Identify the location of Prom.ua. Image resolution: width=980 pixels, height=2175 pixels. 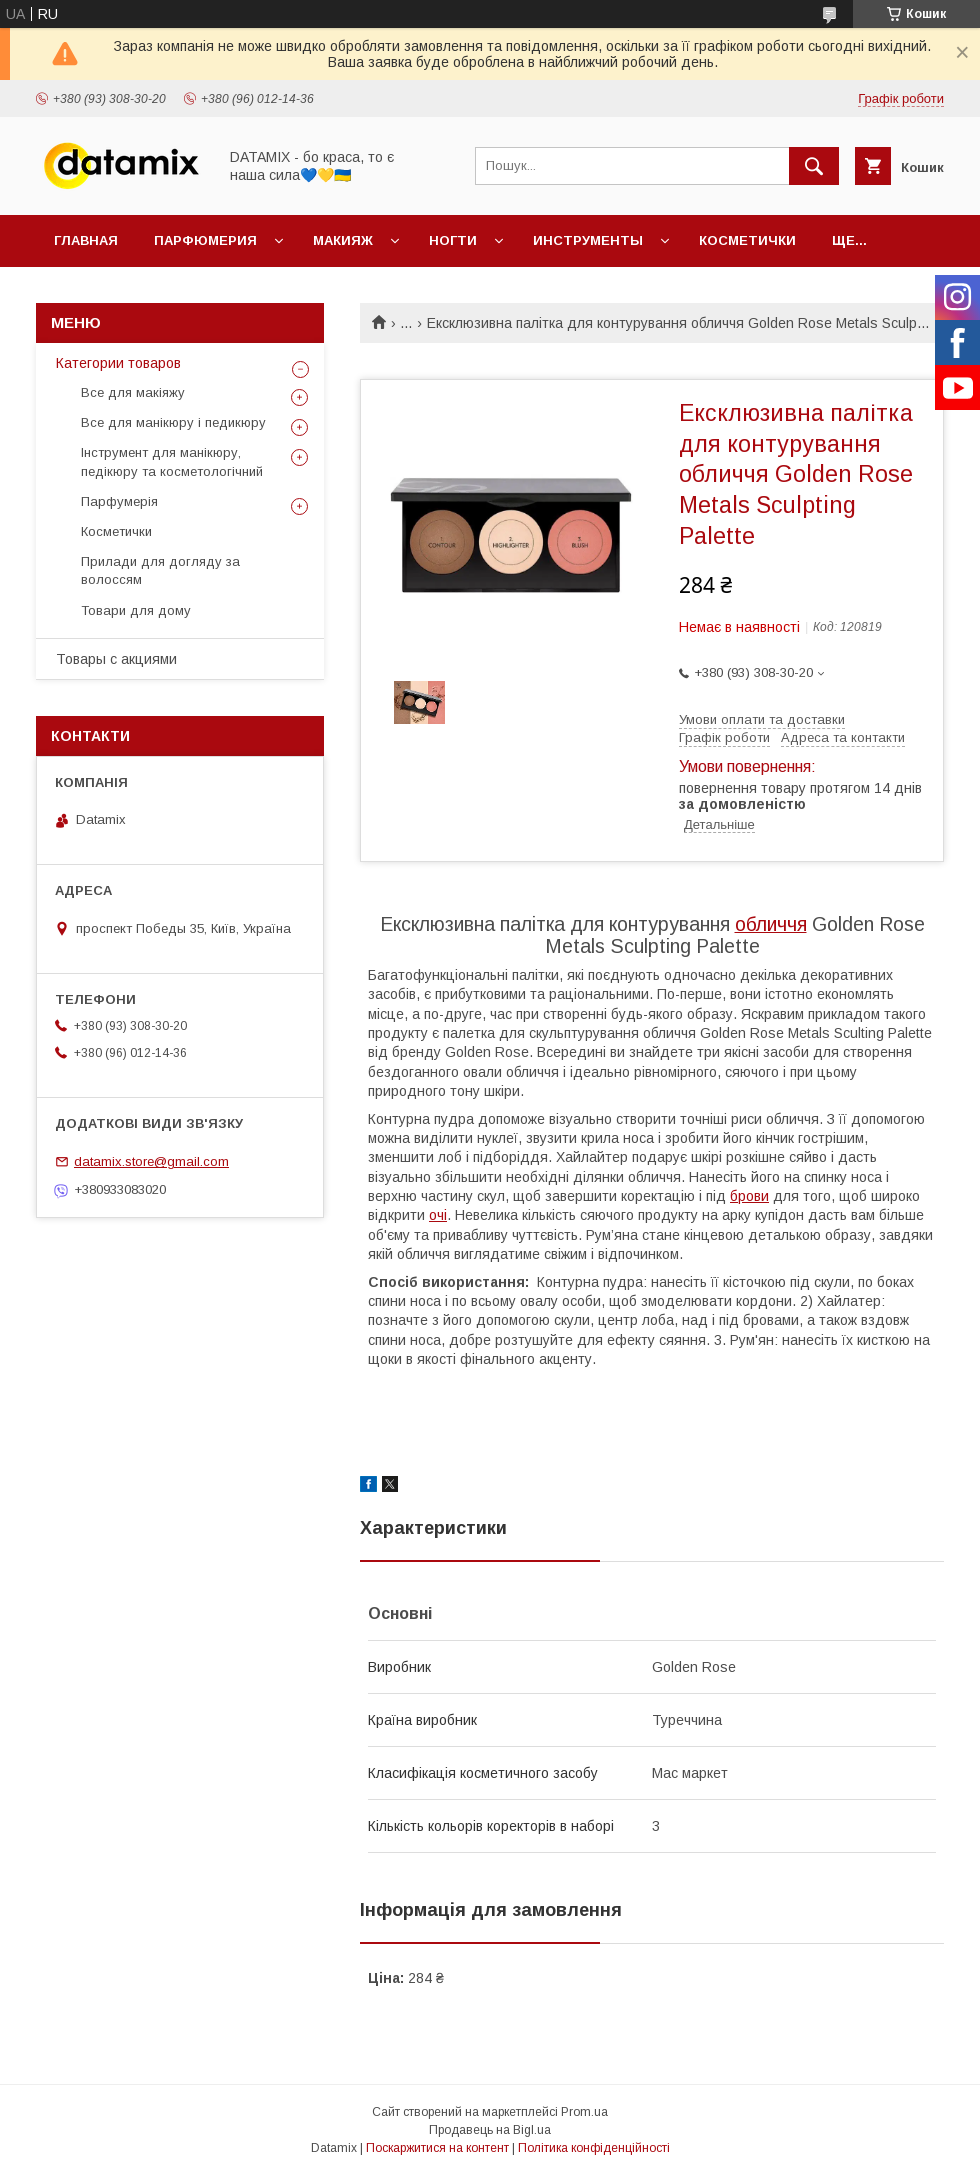
(584, 2112).